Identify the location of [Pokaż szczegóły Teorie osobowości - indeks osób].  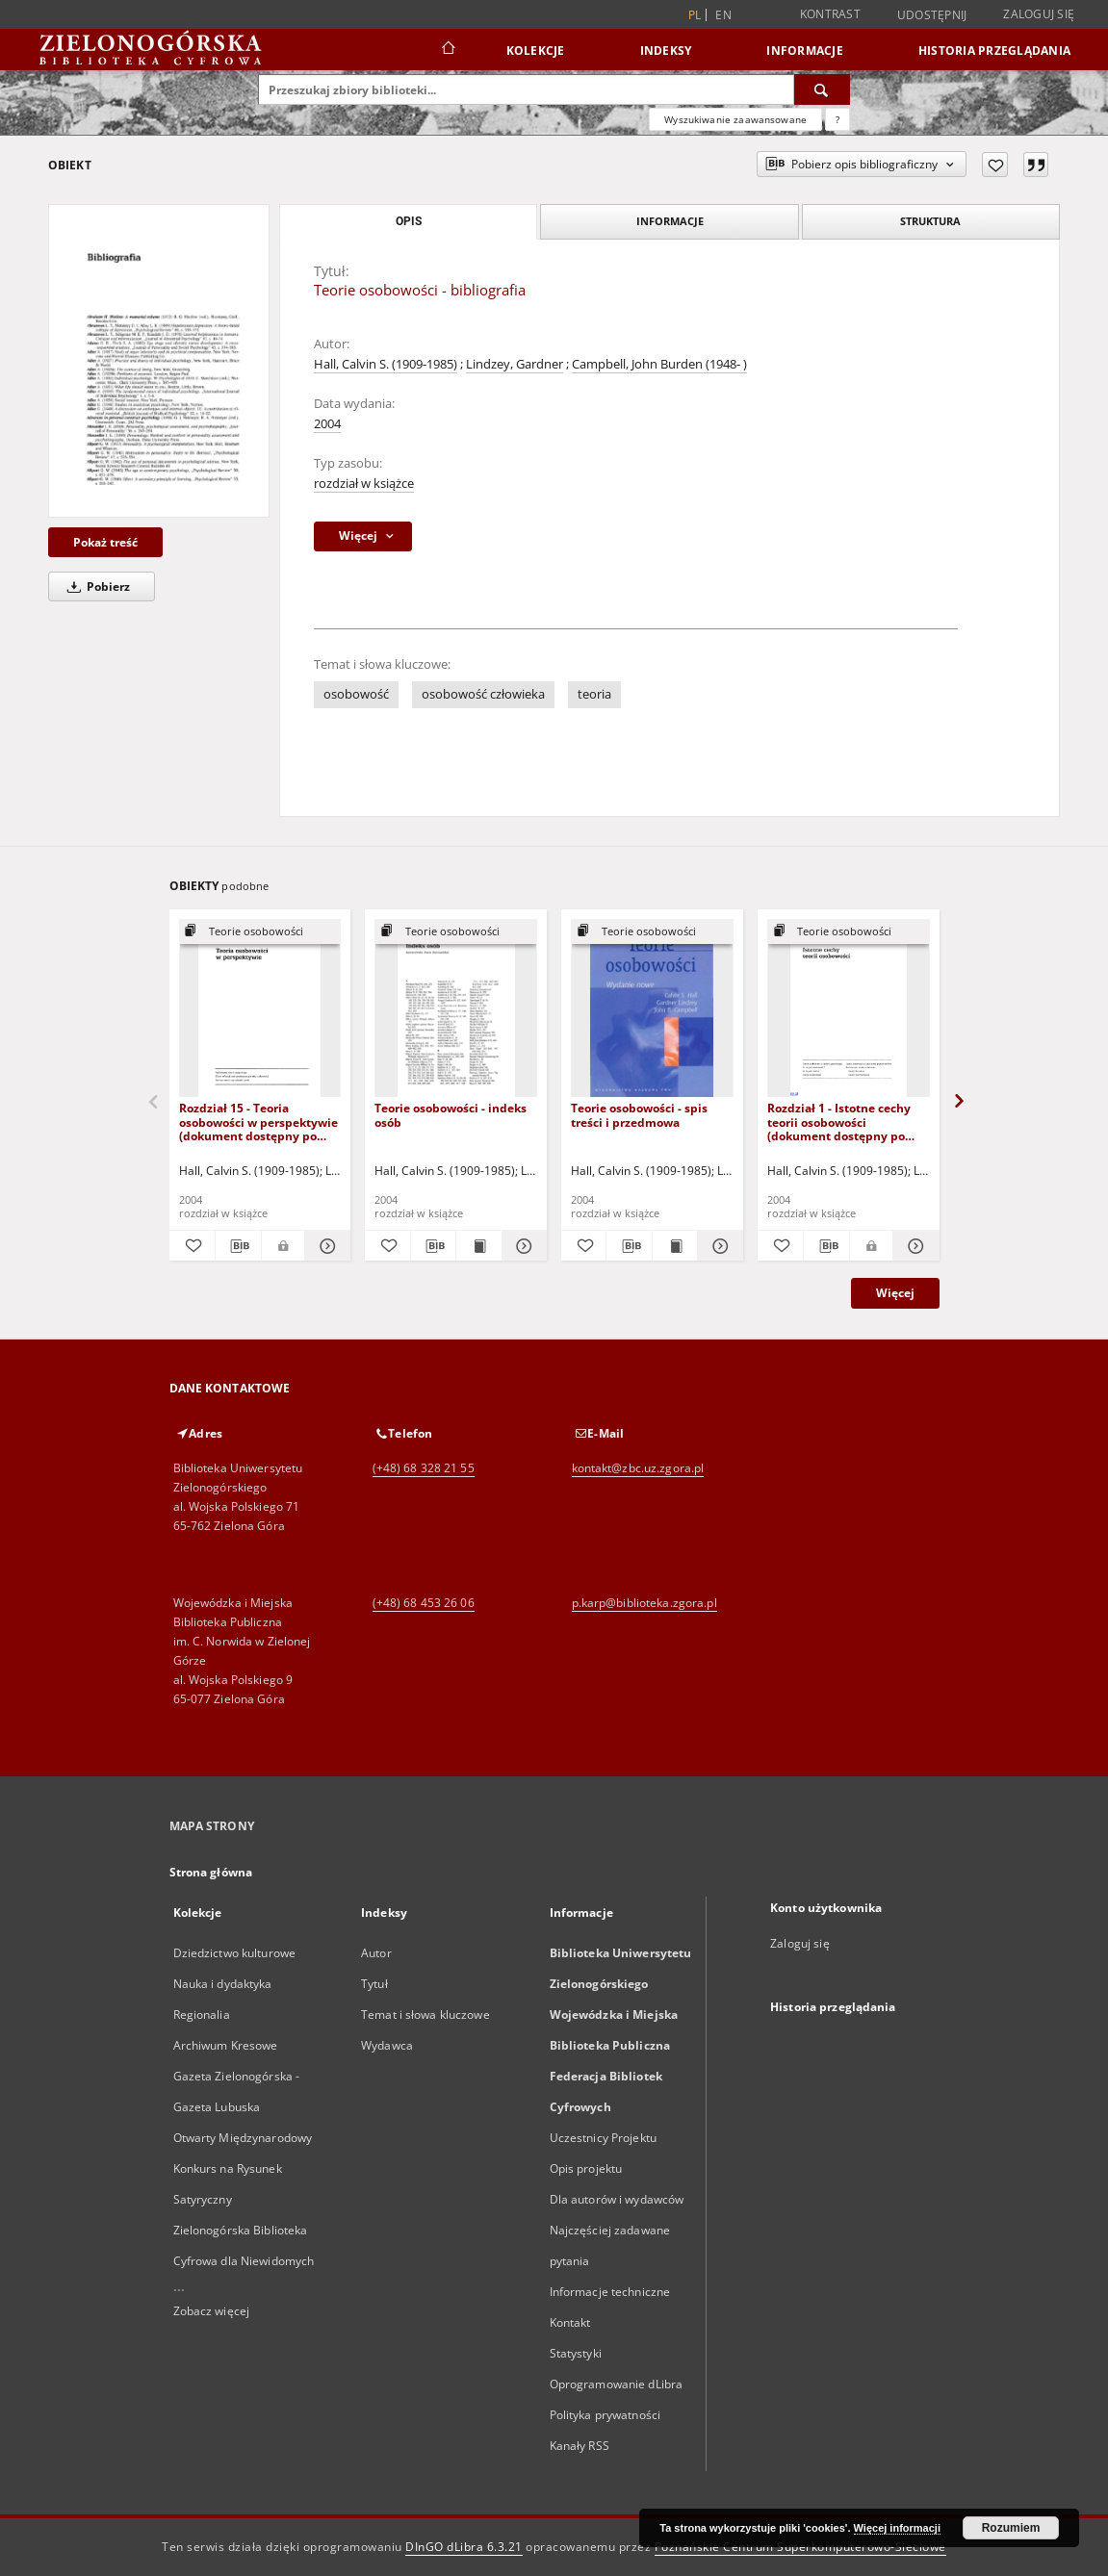
(522, 1246).